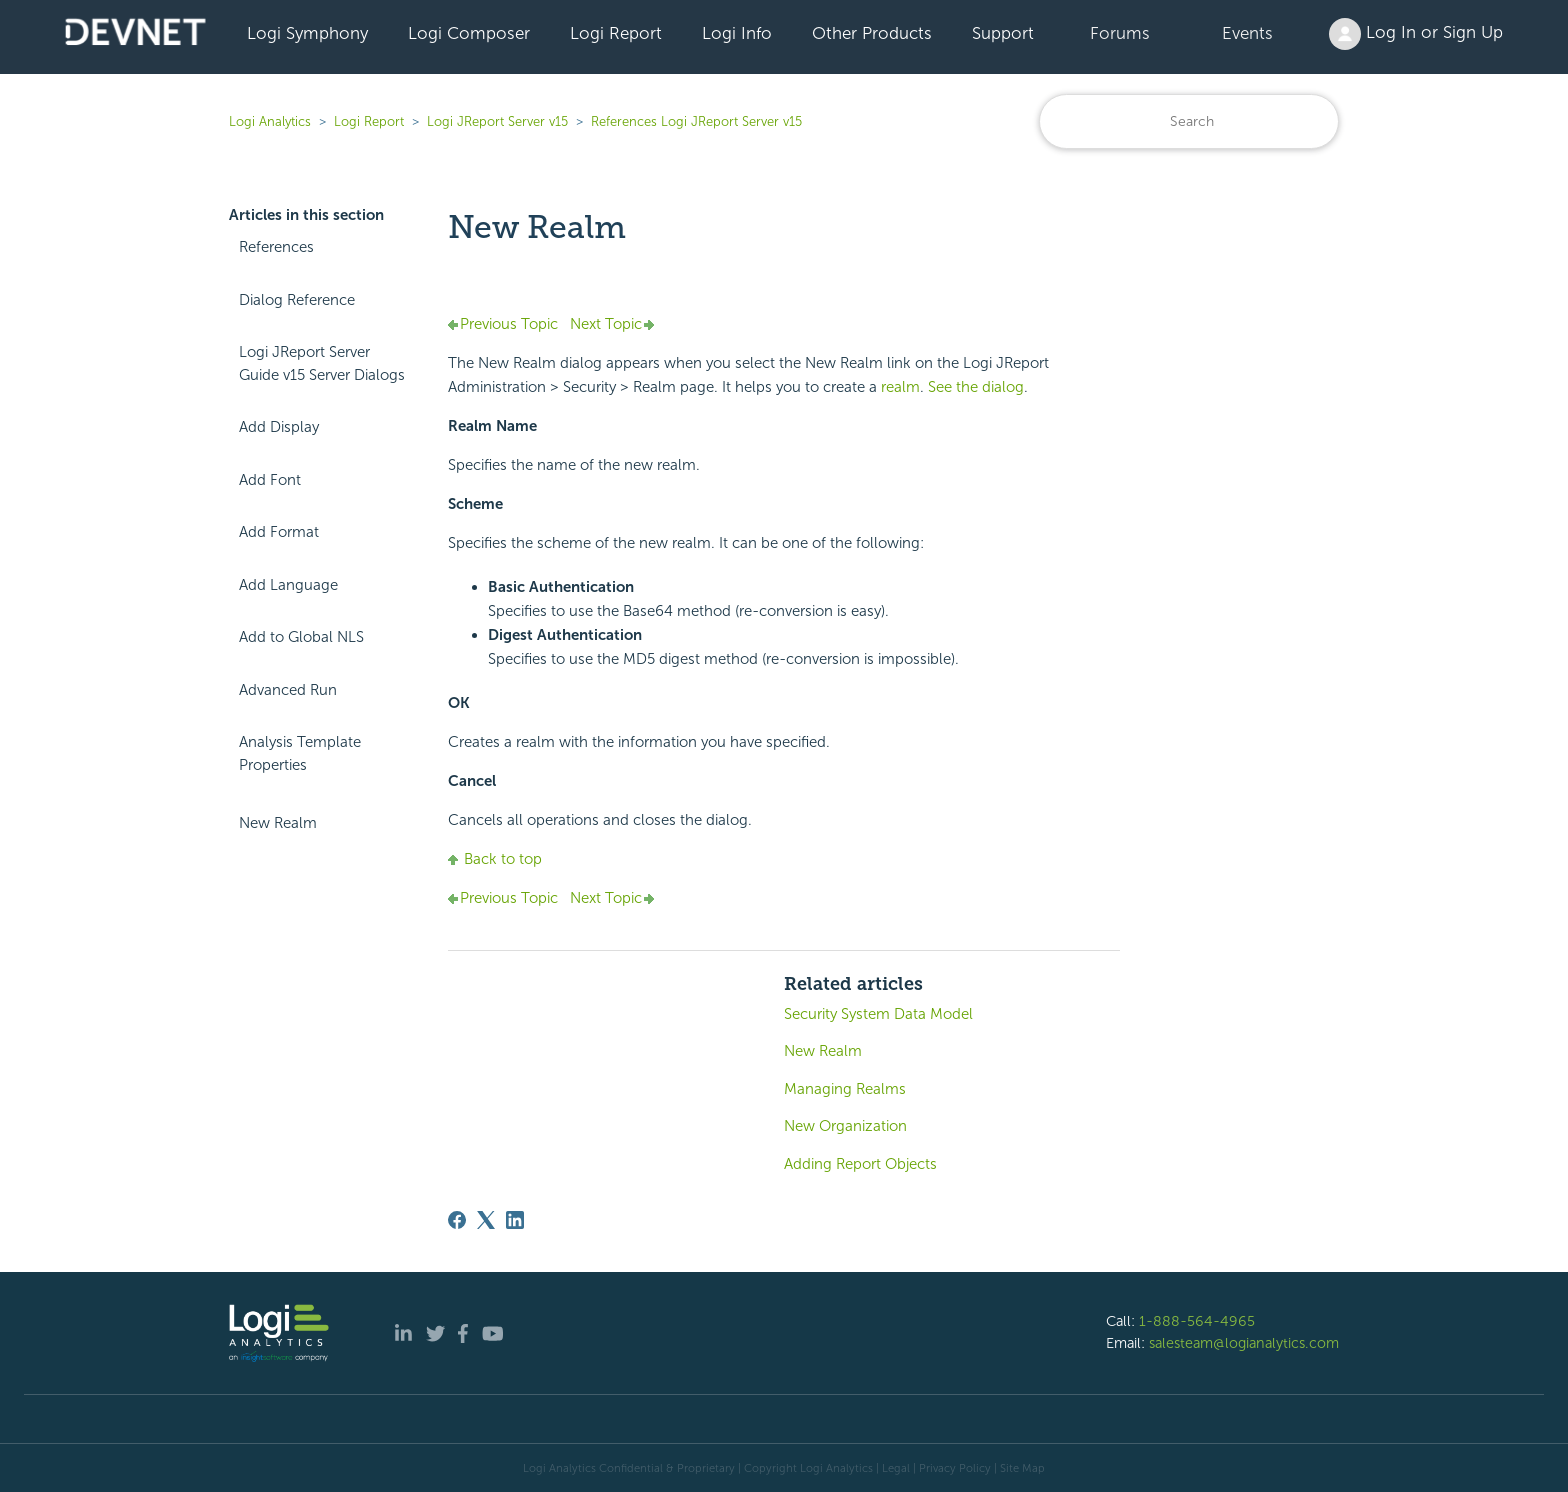 The image size is (1568, 1492). I want to click on Security System Data Model, so click(878, 1014).